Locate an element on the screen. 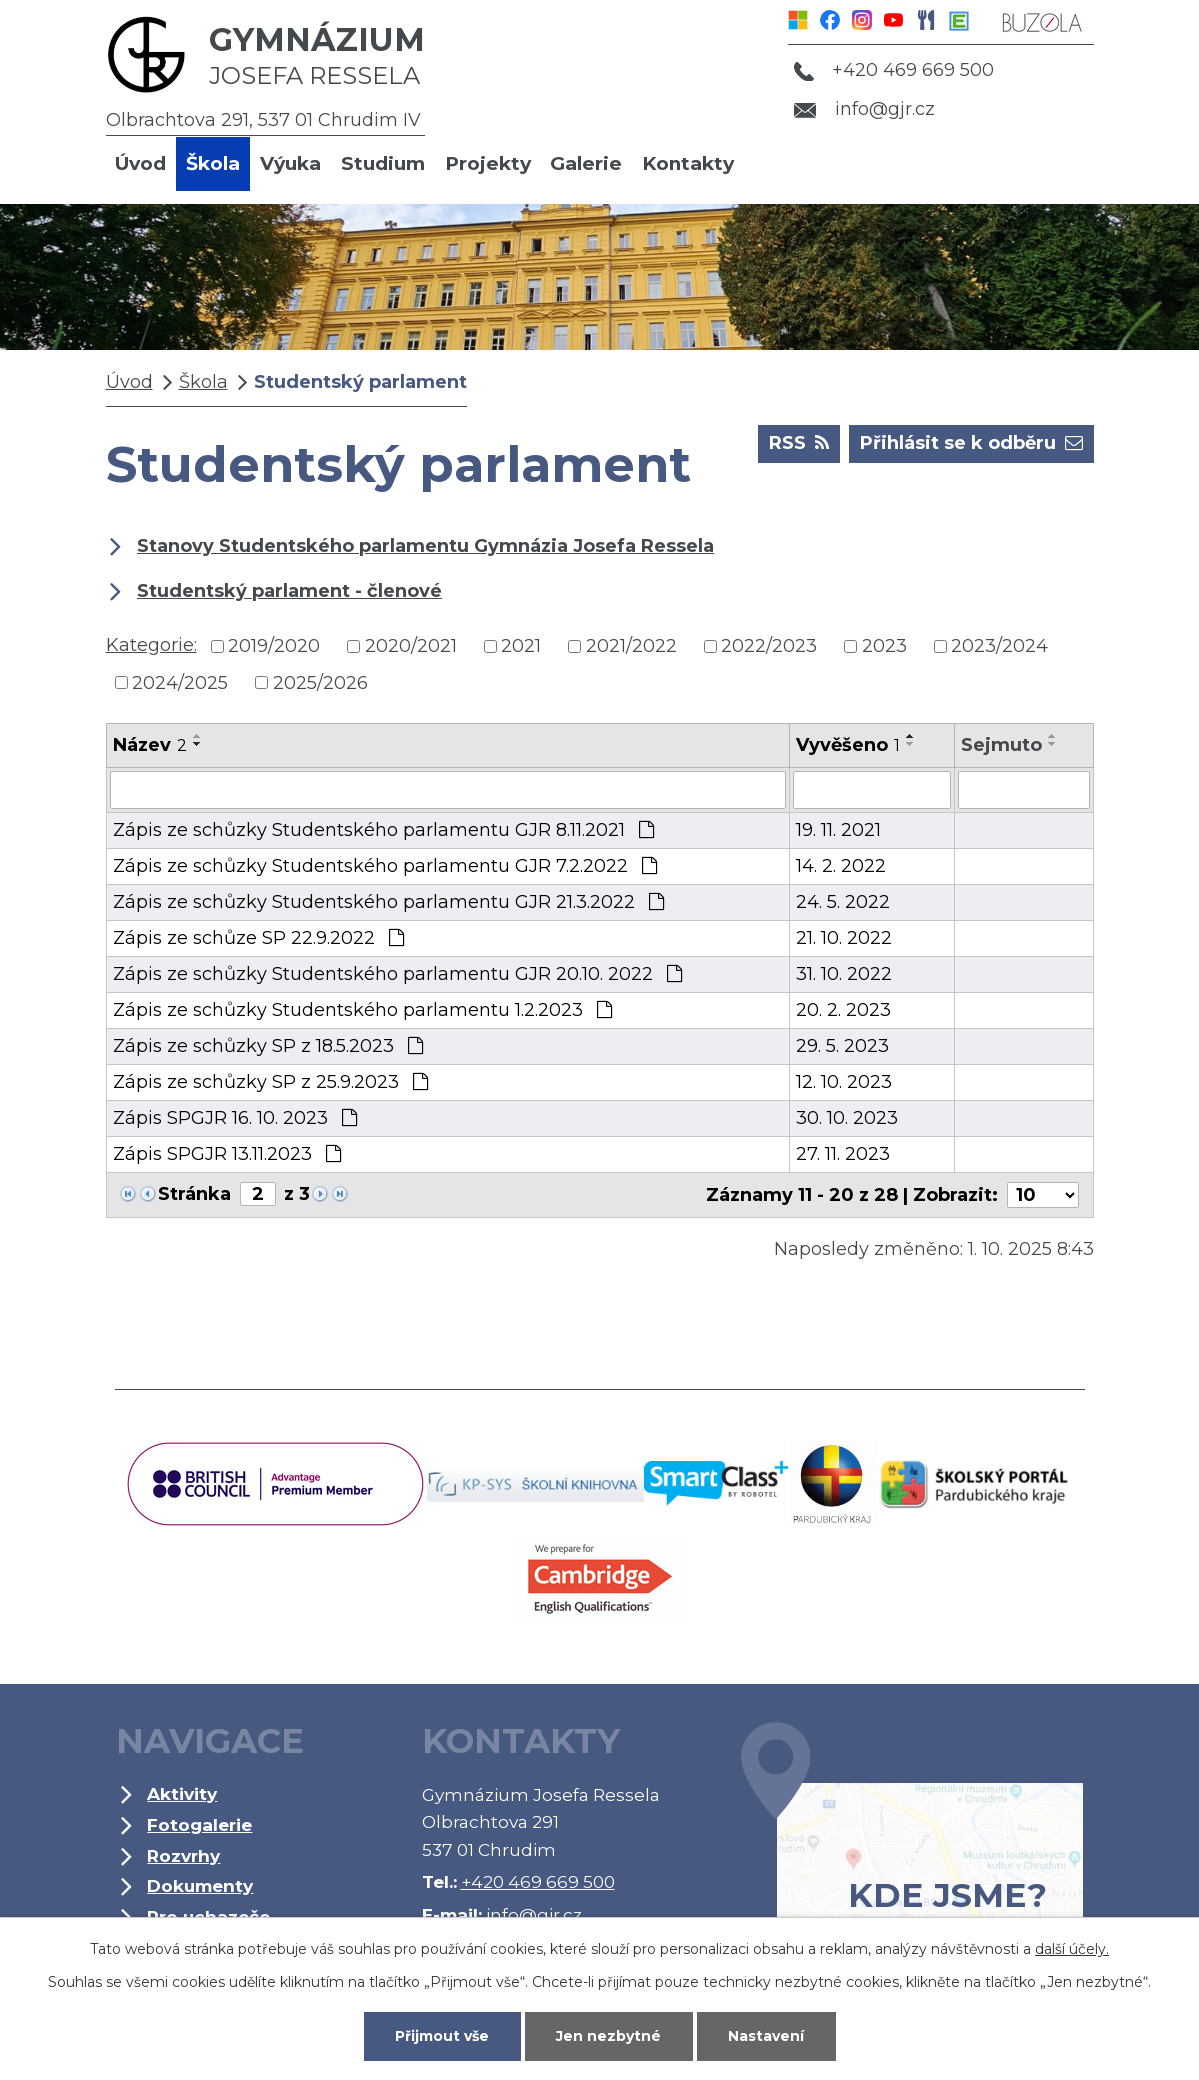 The image size is (1199, 2080). 2023 is located at coordinates (884, 646).